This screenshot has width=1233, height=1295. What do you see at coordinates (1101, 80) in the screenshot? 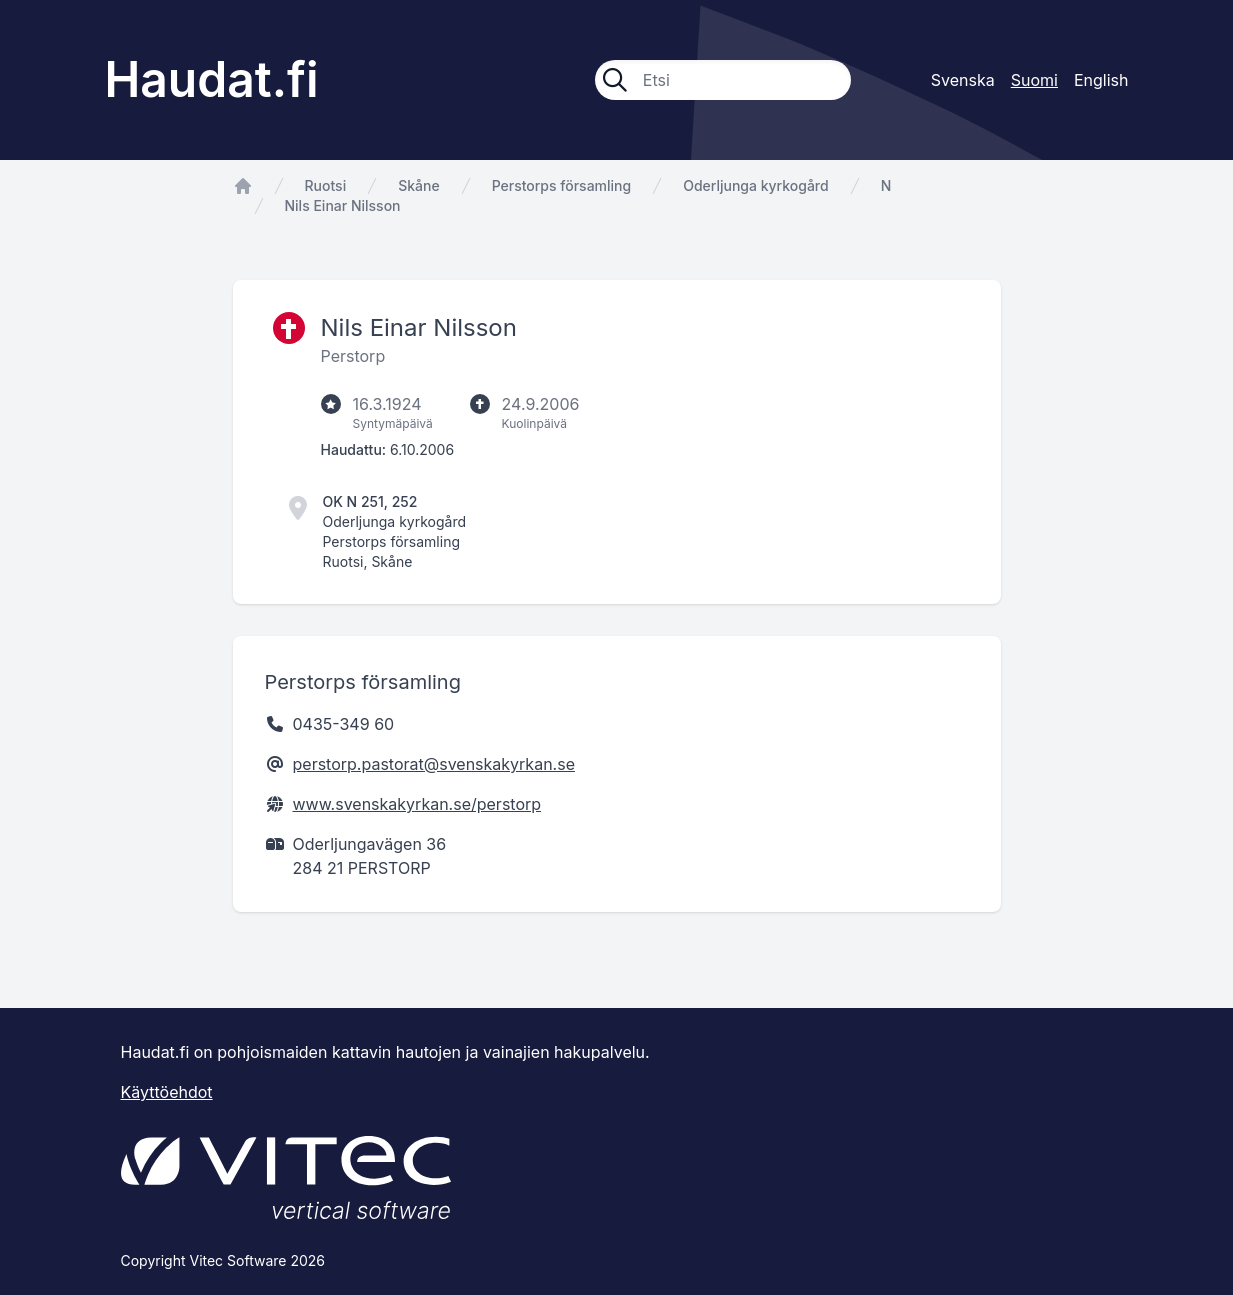
I see `English` at bounding box center [1101, 80].